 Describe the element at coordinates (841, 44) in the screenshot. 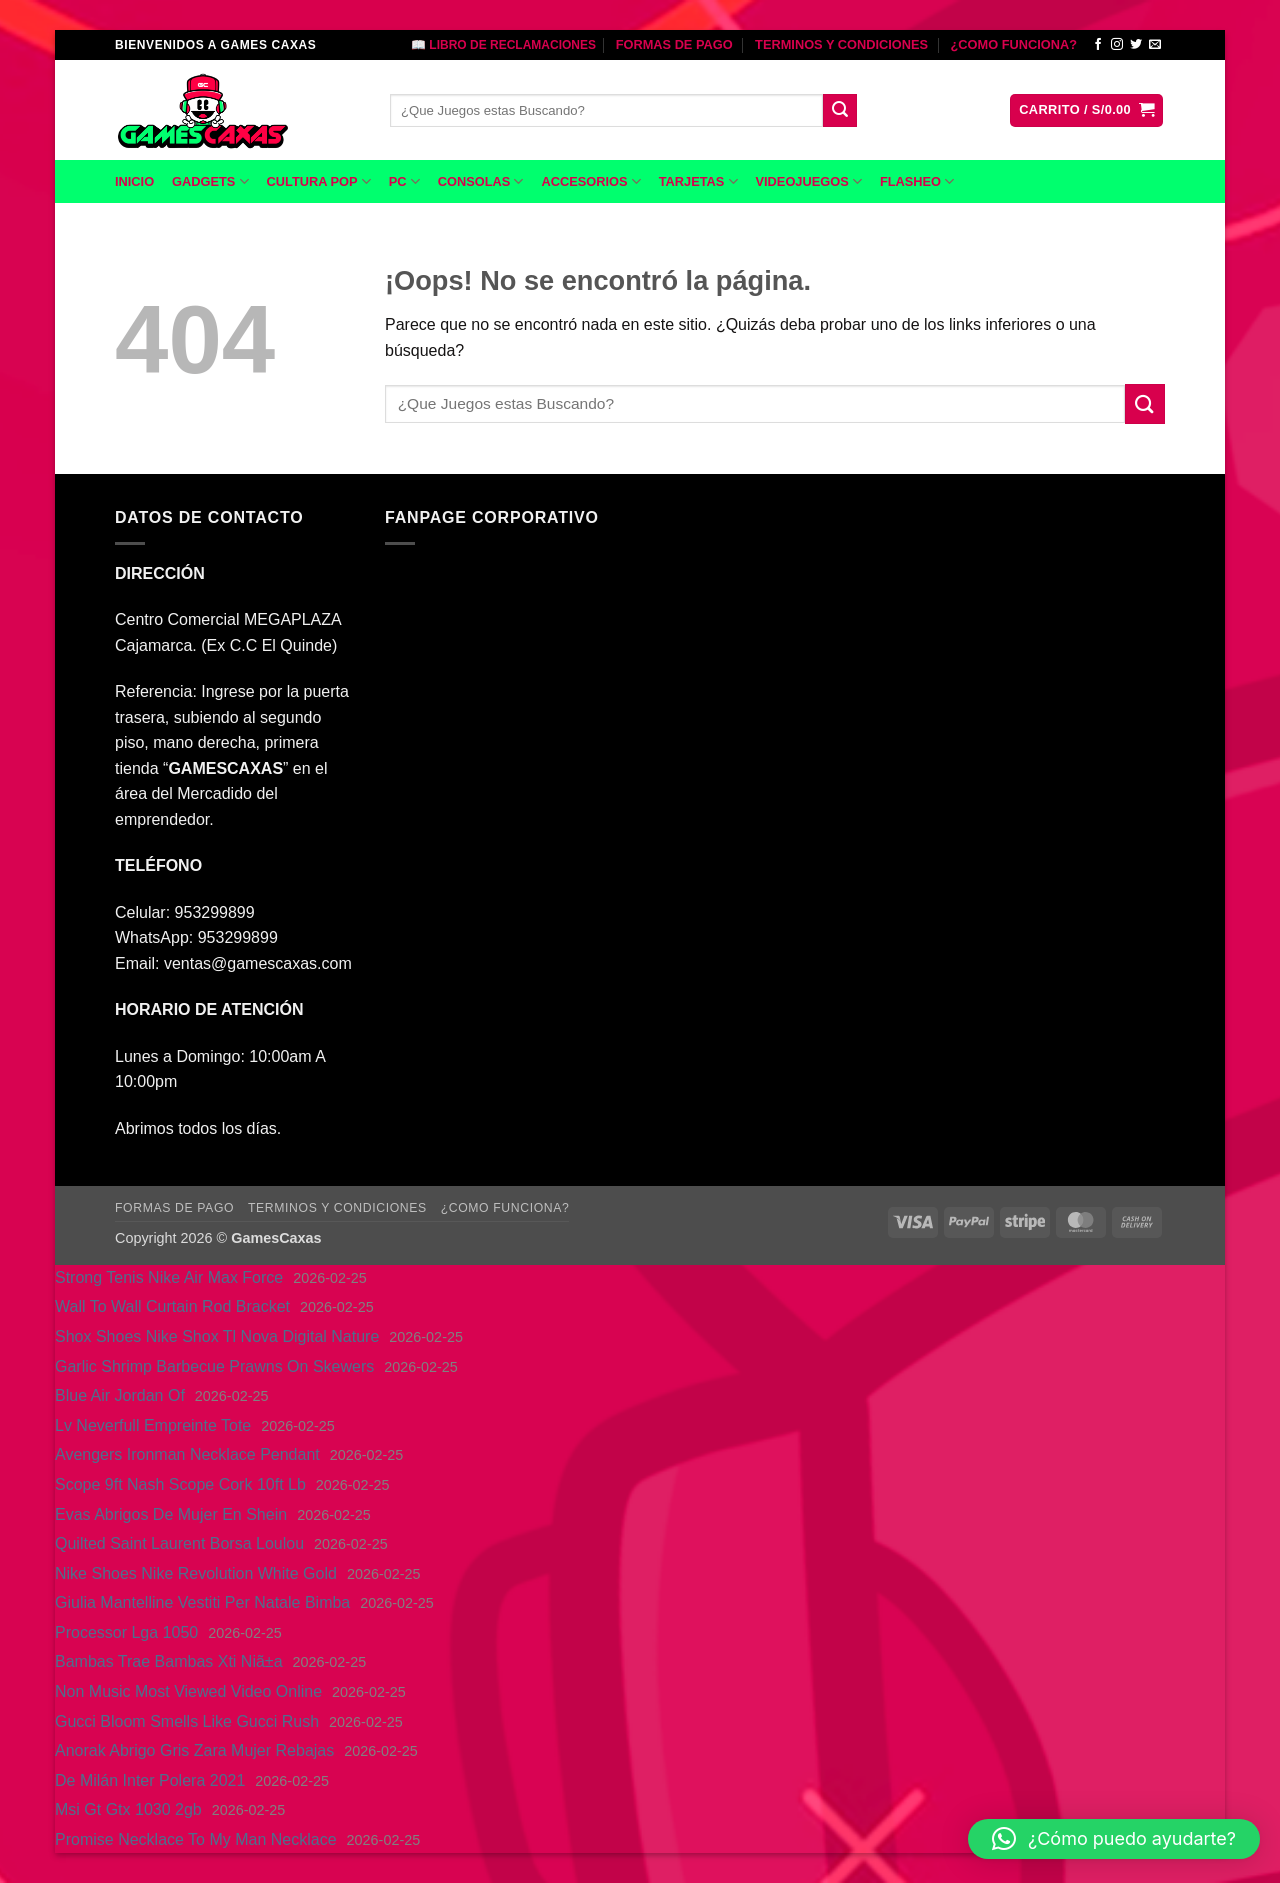

I see `TERMINOS Y CONDICIONES` at that location.